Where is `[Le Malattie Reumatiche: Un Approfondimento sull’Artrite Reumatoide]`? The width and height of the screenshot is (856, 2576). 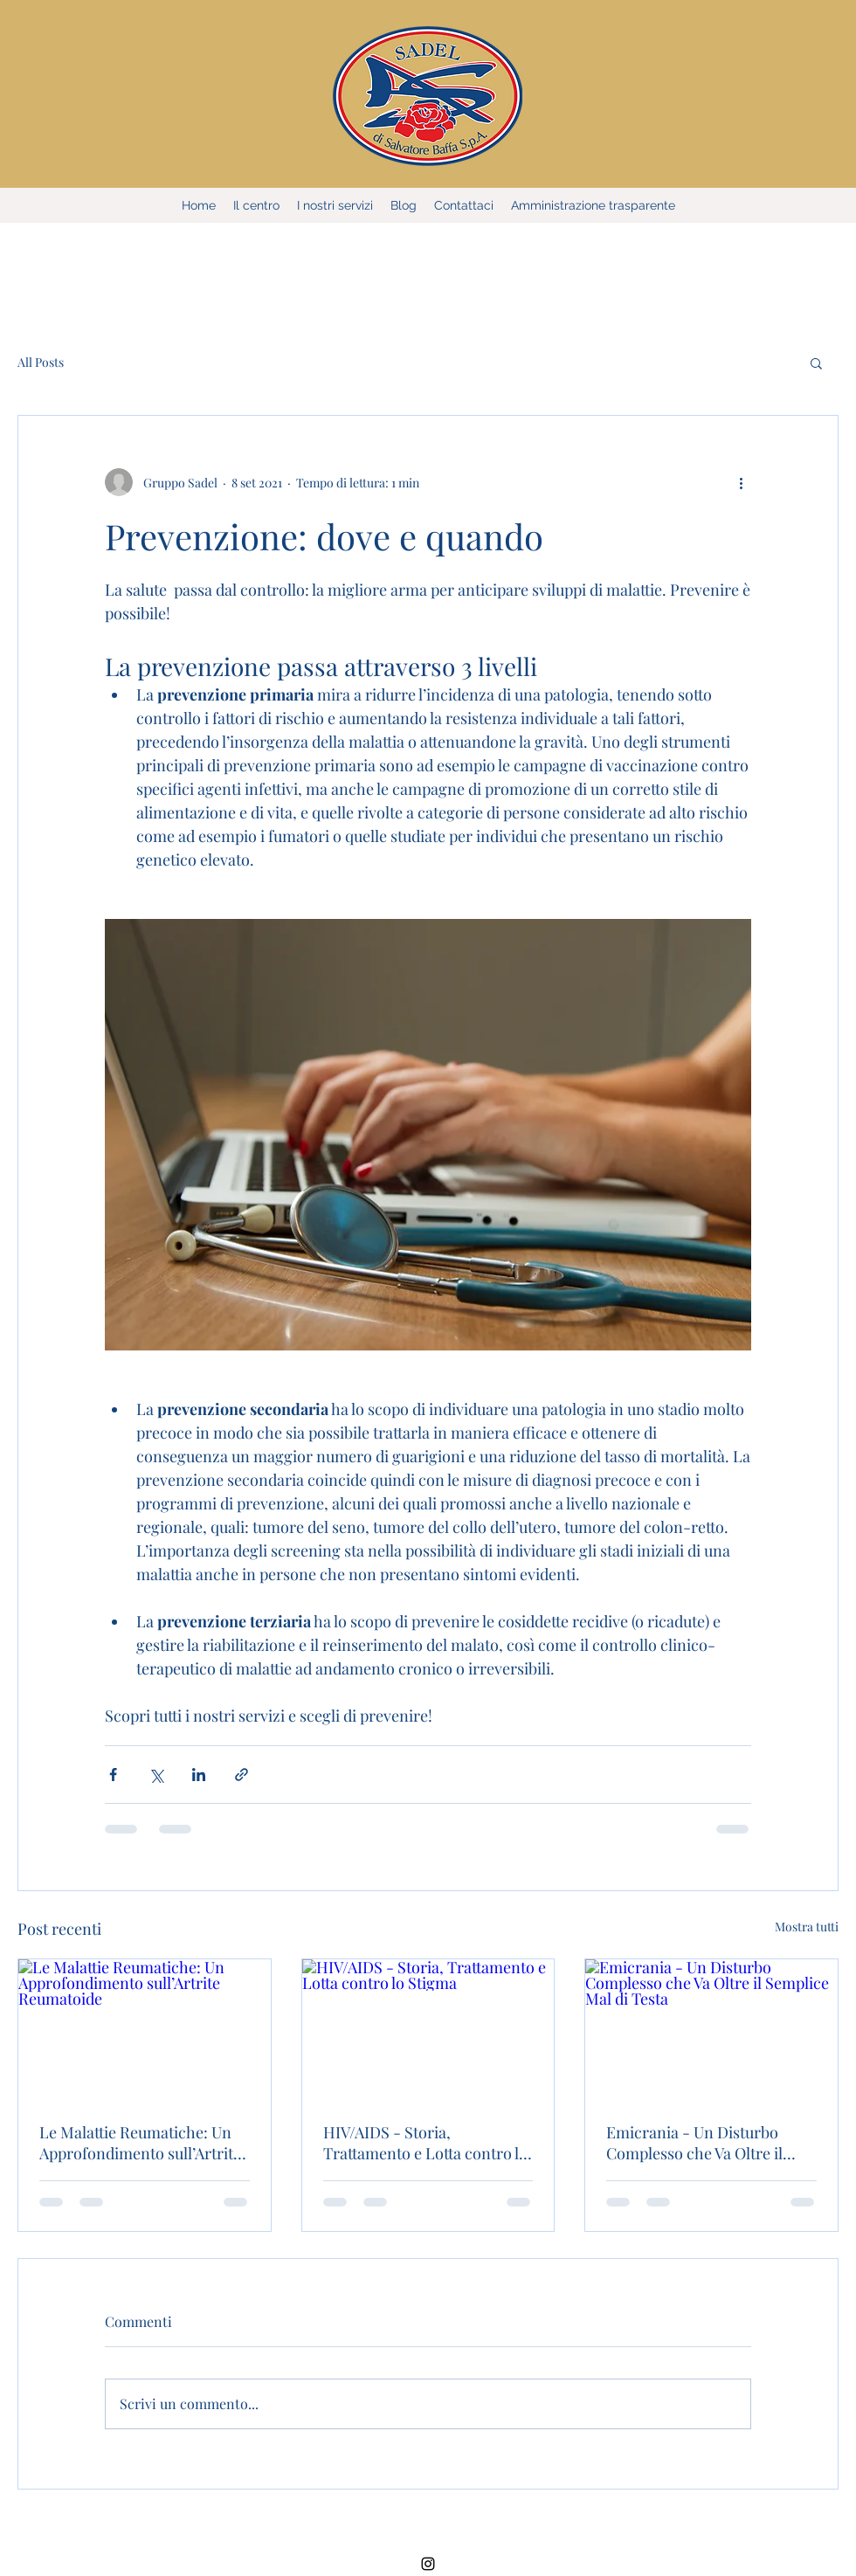
[Le Malattie Reumatiche: Un Approfondimento sull’Artrite Reumatoide] is located at coordinates (144, 2030).